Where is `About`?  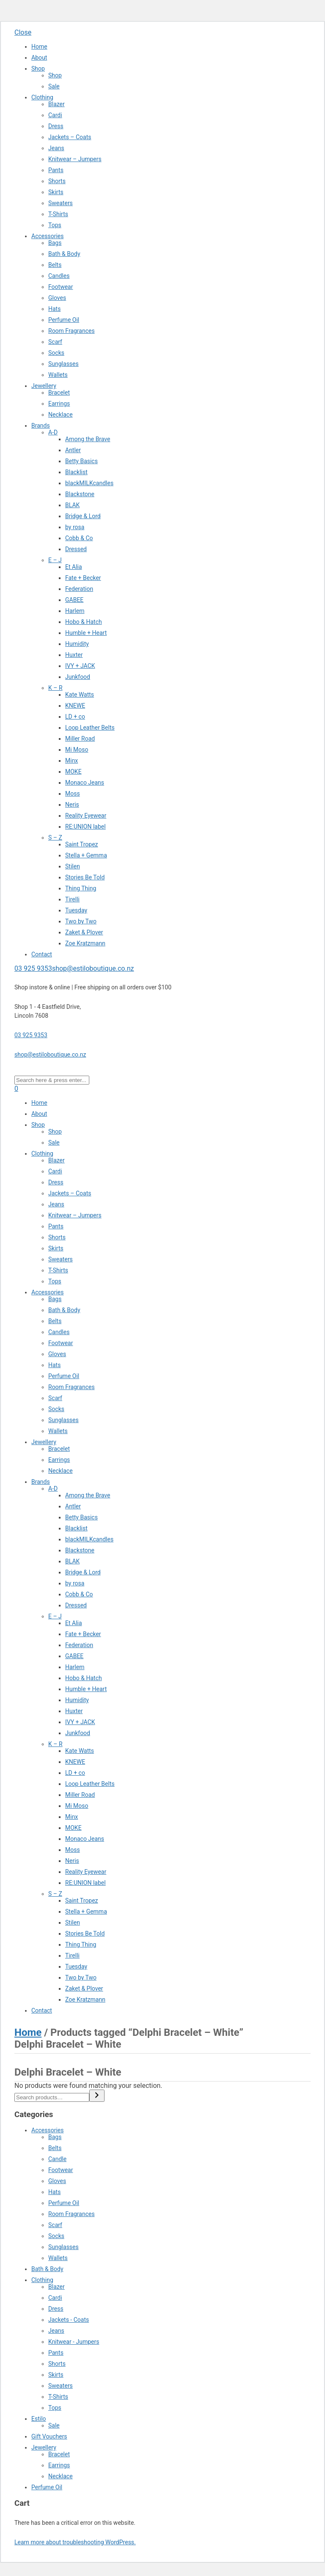
About is located at coordinates (39, 57).